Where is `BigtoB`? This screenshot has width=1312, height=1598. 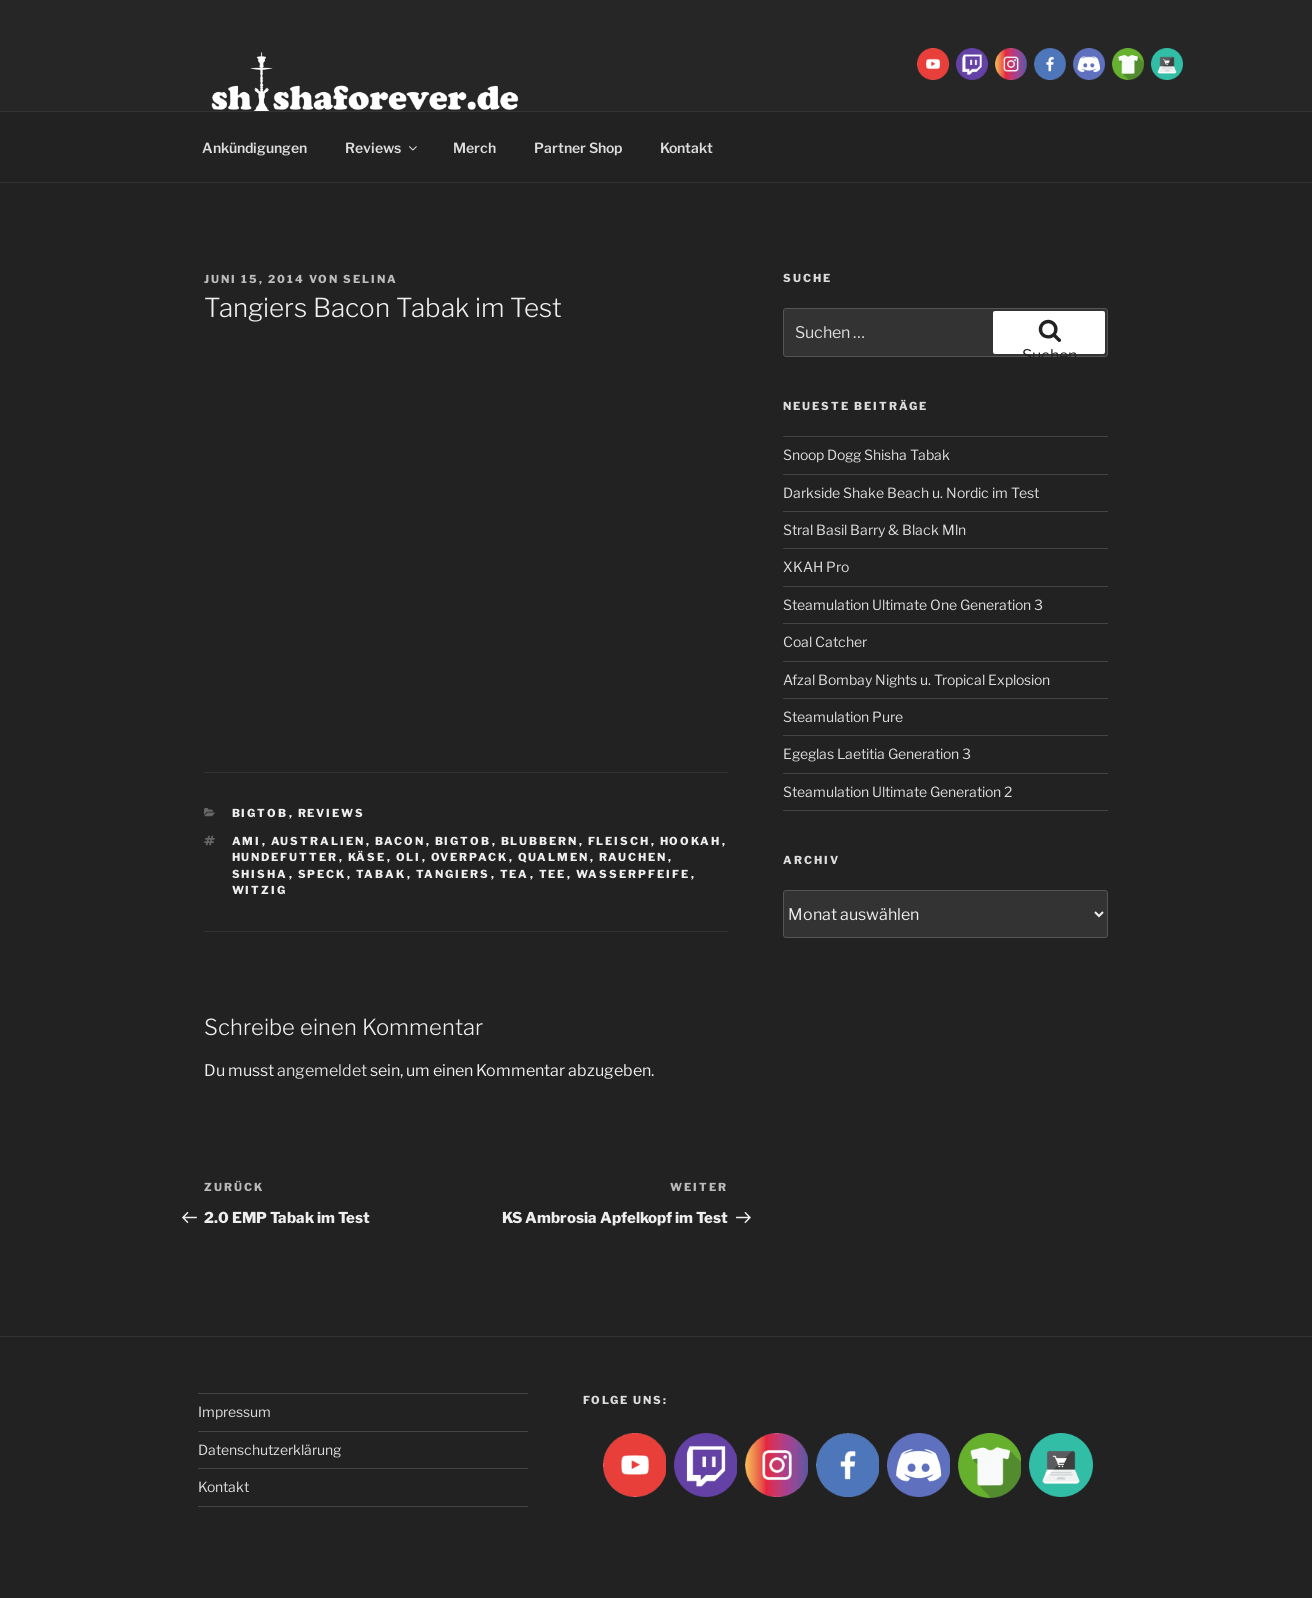 BigtoB is located at coordinates (260, 813).